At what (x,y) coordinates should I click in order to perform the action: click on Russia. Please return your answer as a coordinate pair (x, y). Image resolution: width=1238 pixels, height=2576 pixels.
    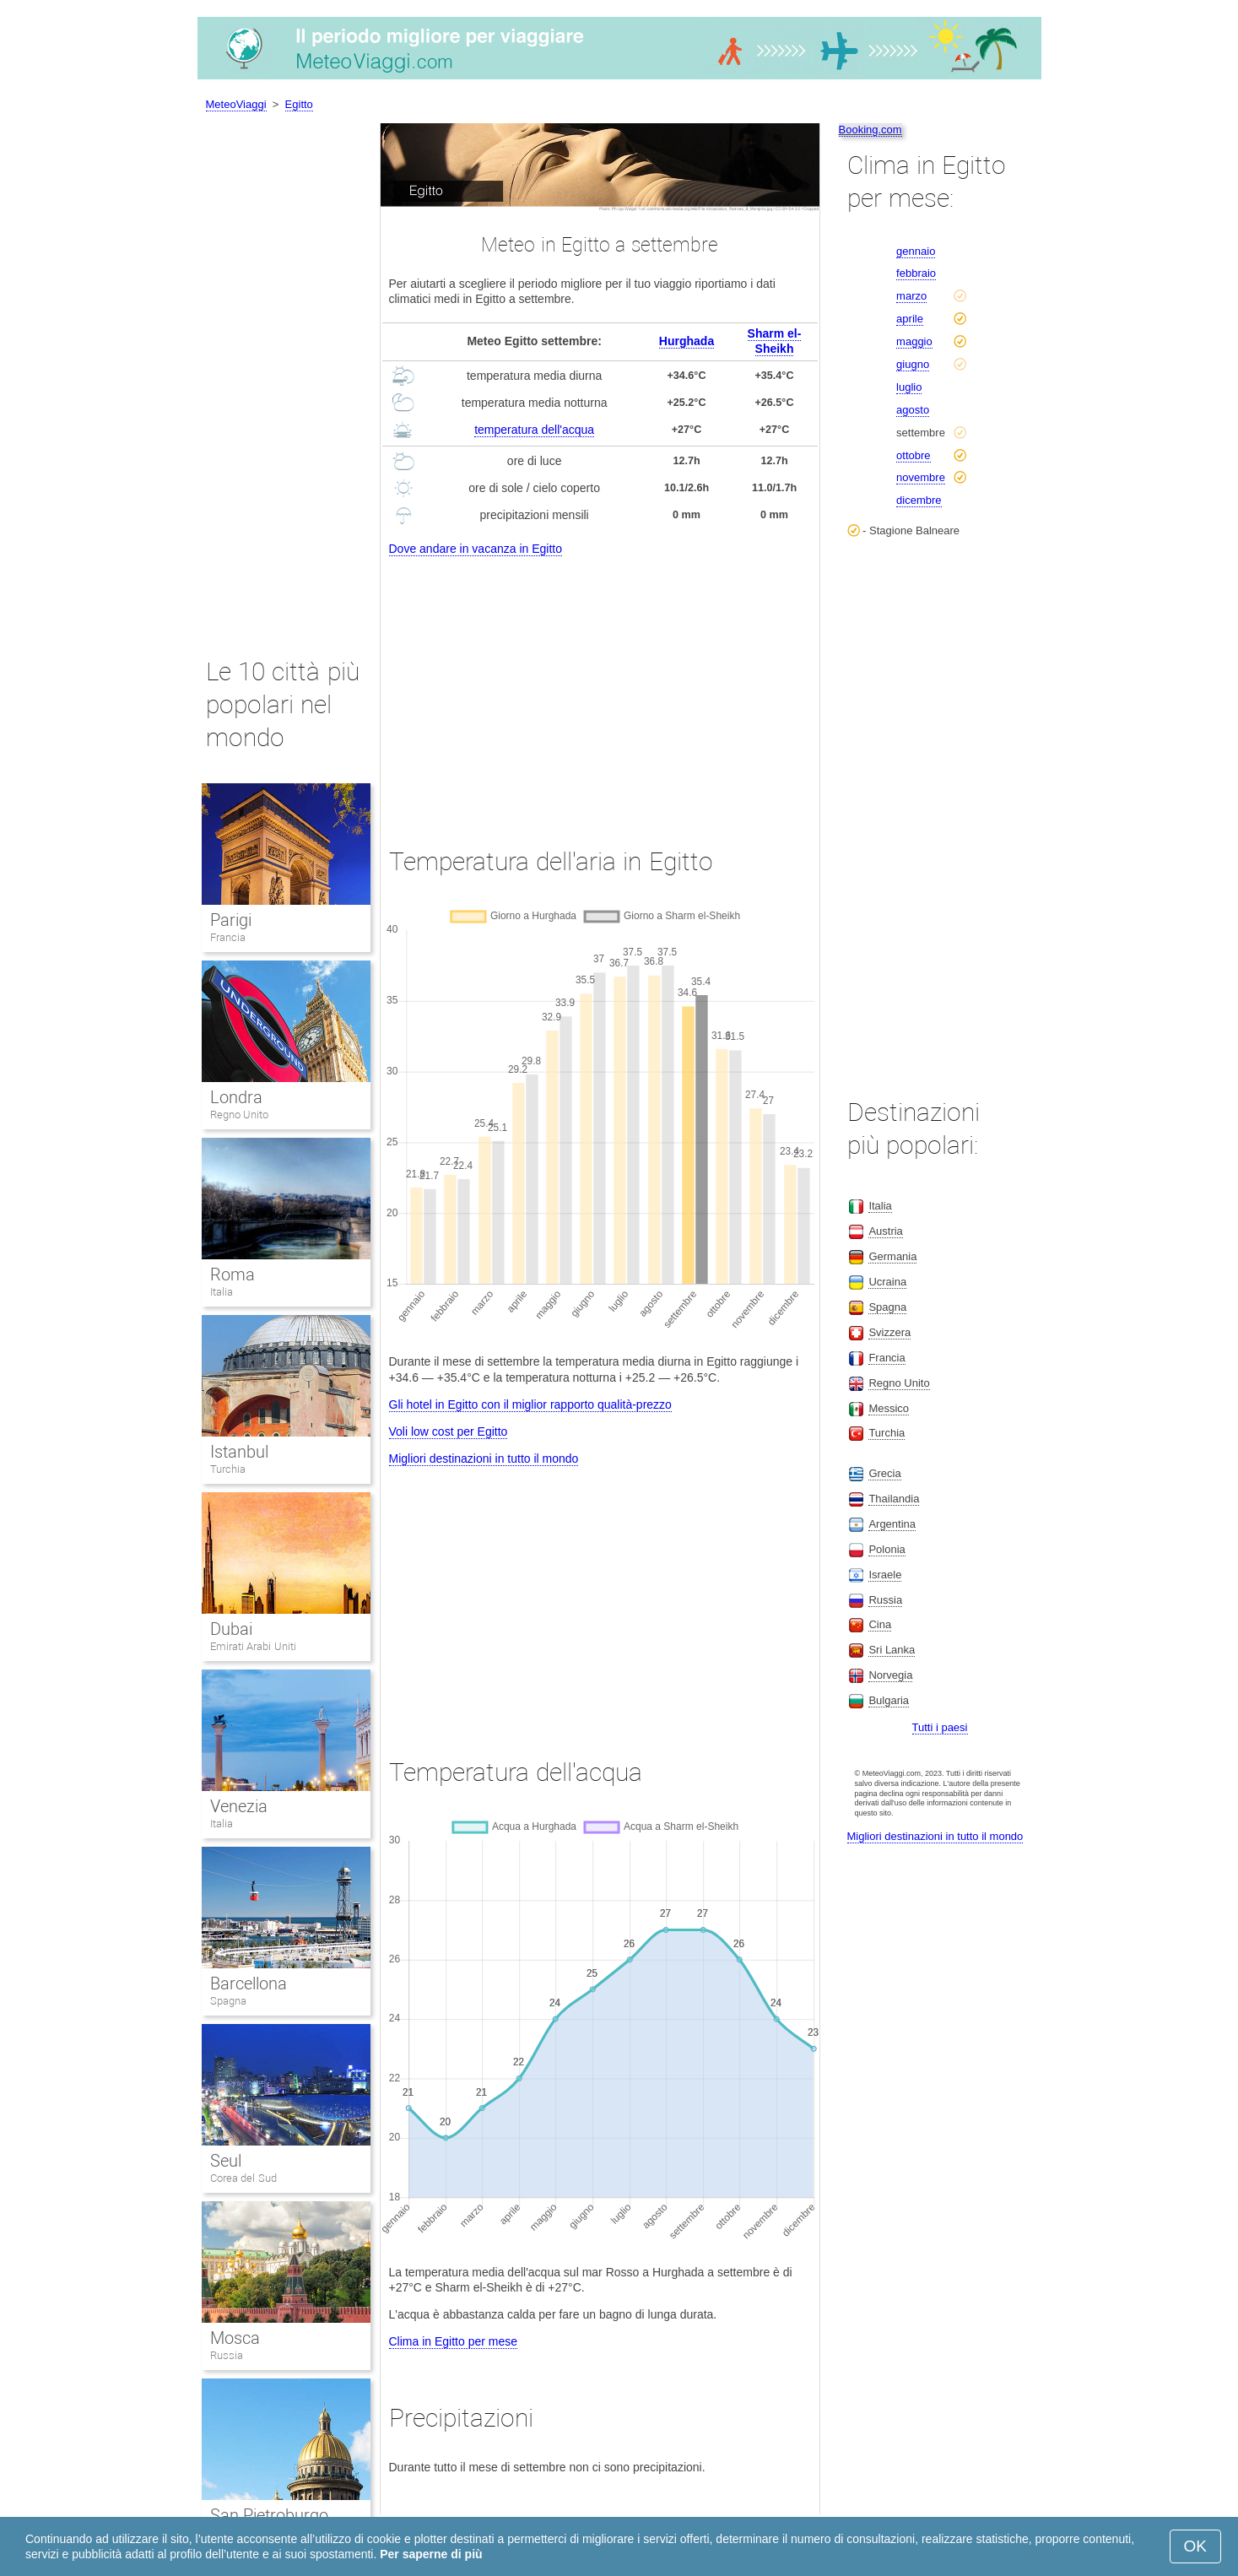
    Looking at the image, I should click on (226, 2355).